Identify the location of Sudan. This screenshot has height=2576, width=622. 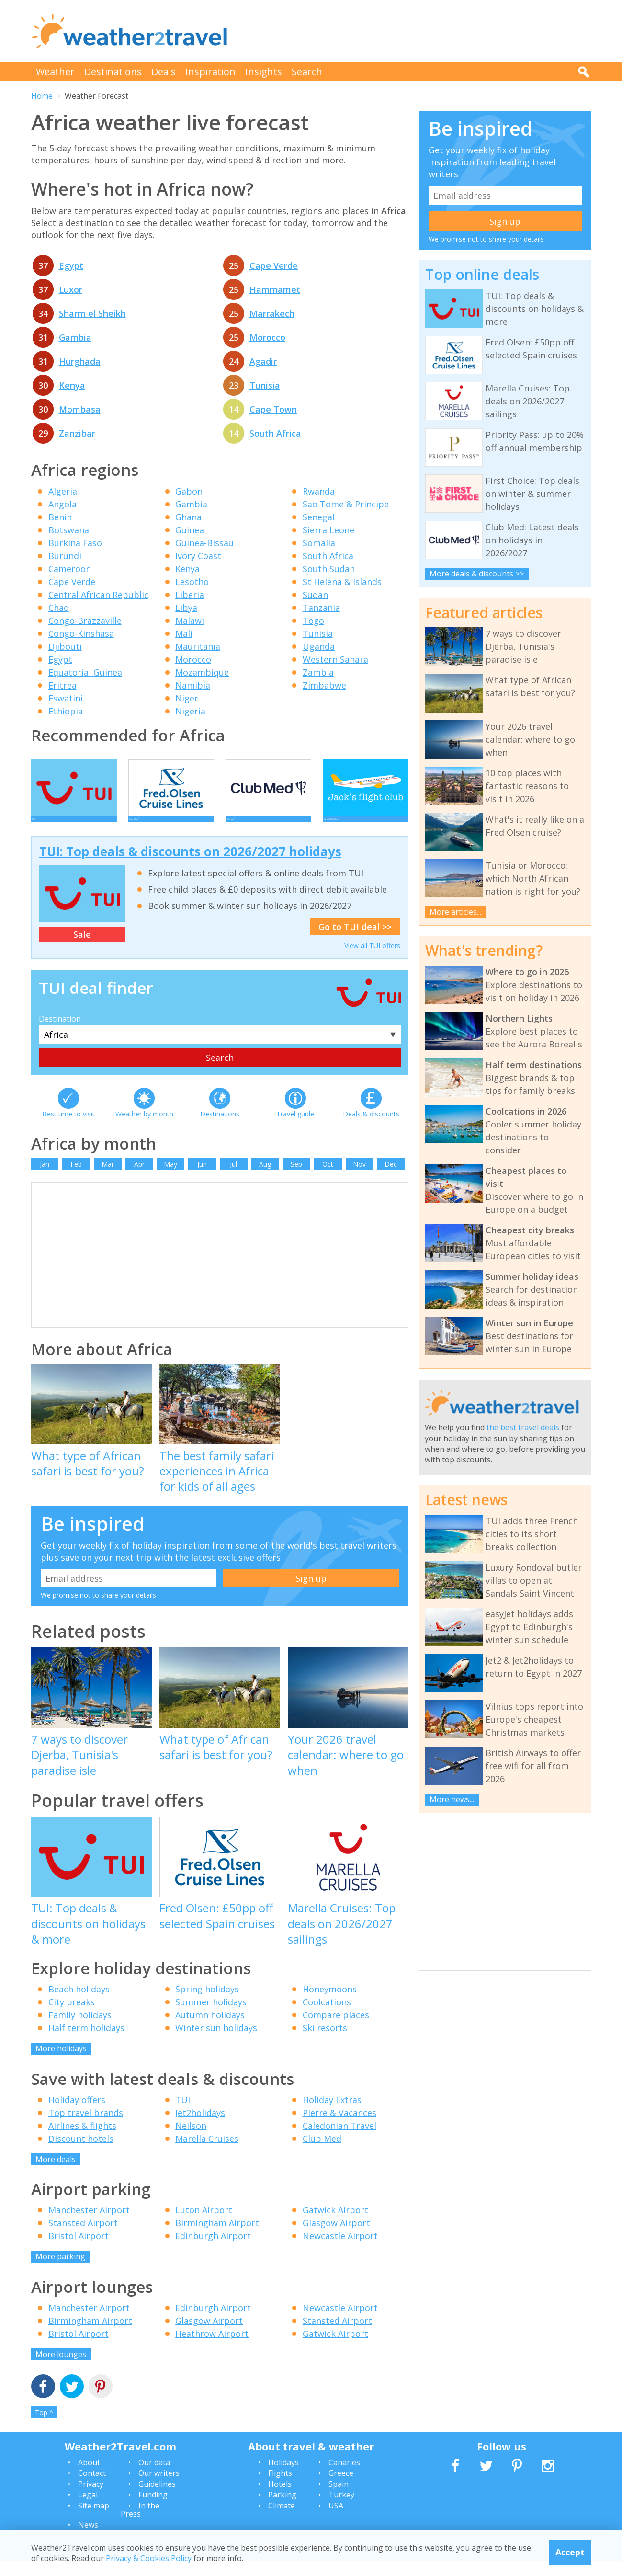
(315, 594).